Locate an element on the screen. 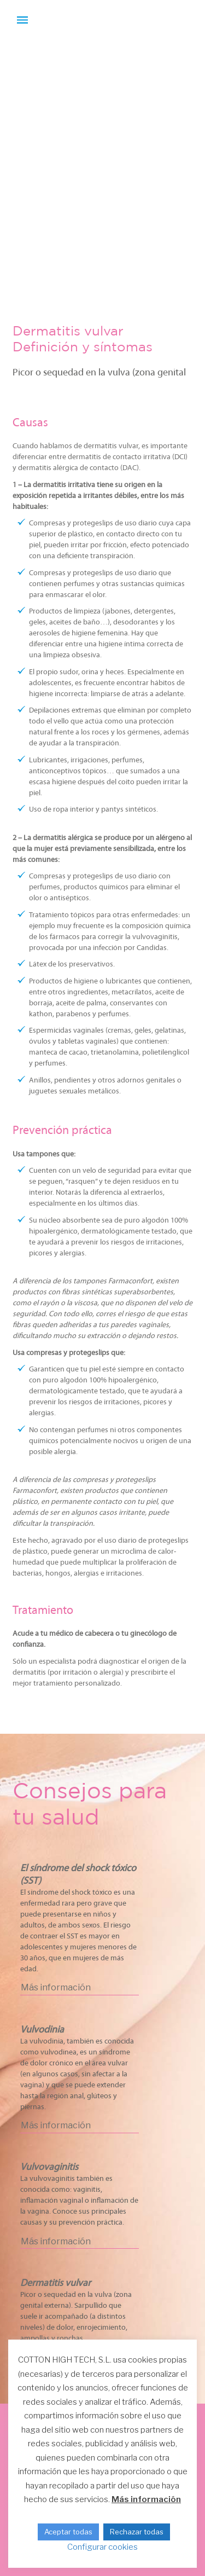 The width and height of the screenshot is (205, 2576). Rechazar todas [button] is located at coordinates (136, 2531).